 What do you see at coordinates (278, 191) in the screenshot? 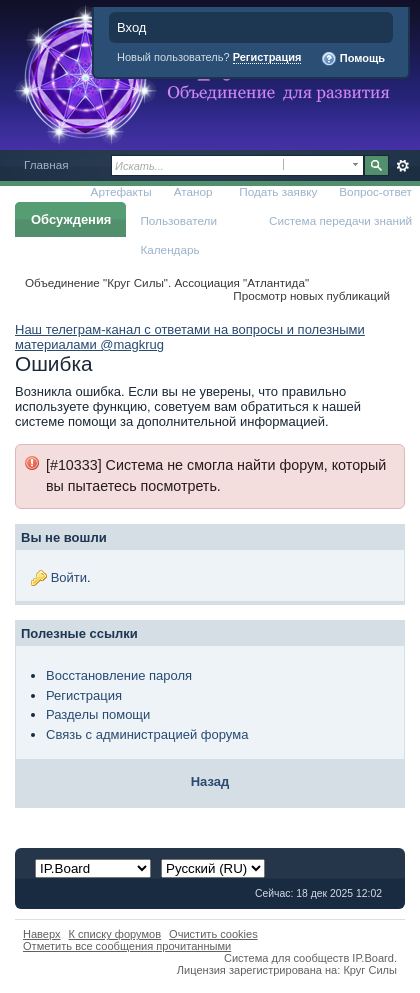
I see `Подать заявку` at bounding box center [278, 191].